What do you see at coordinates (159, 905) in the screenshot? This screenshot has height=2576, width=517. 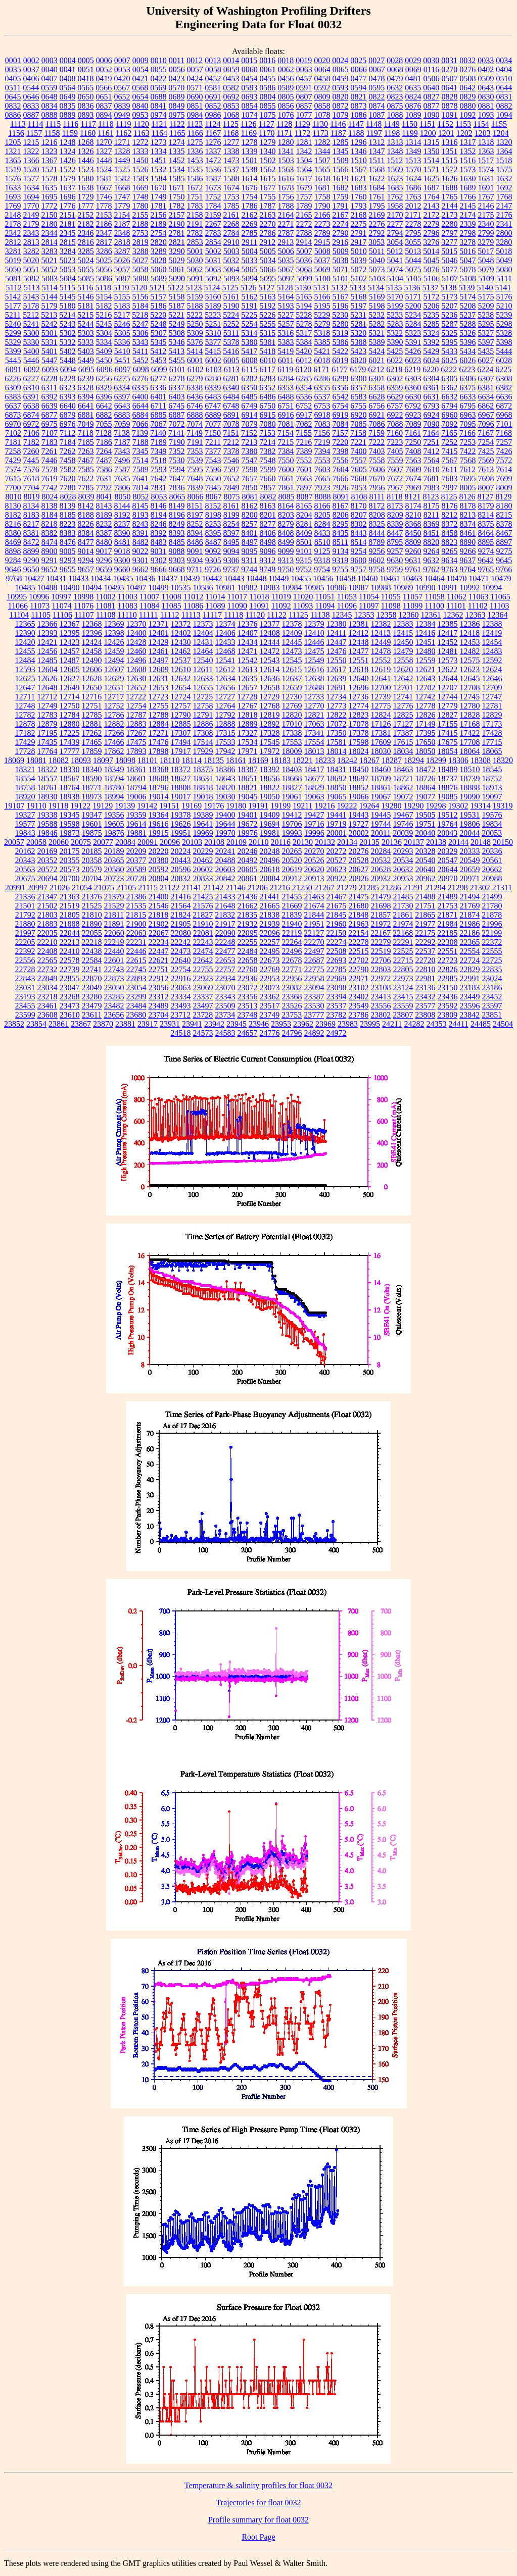 I see `21546` at bounding box center [159, 905].